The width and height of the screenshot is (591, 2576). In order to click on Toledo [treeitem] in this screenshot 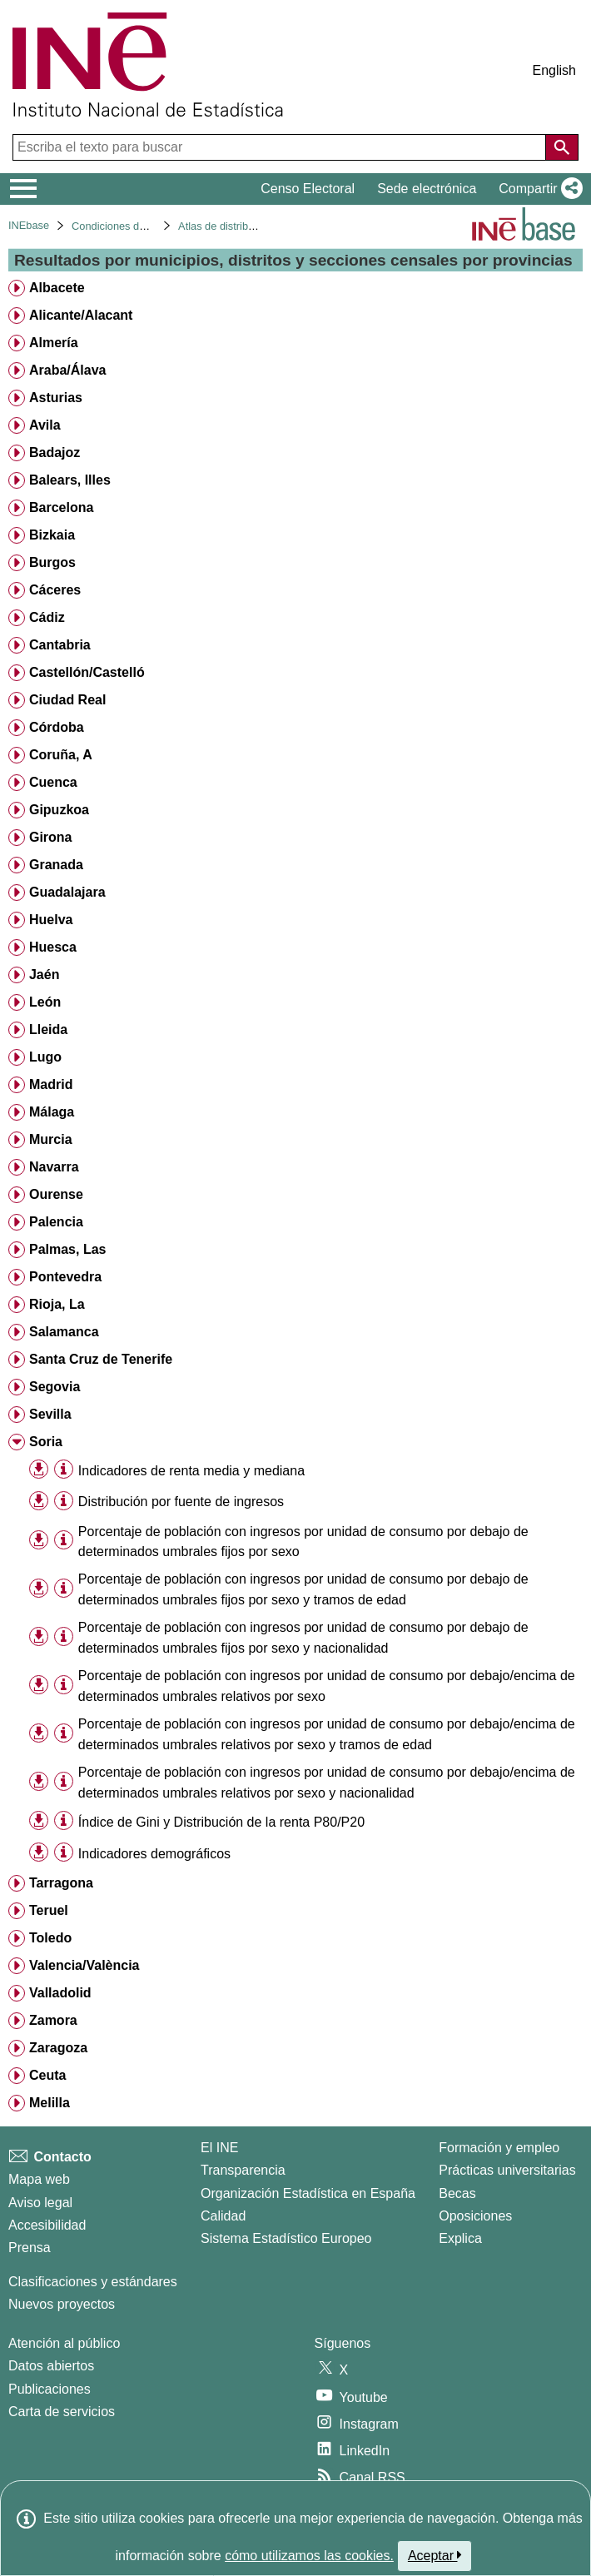, I will do `click(50, 1938)`.